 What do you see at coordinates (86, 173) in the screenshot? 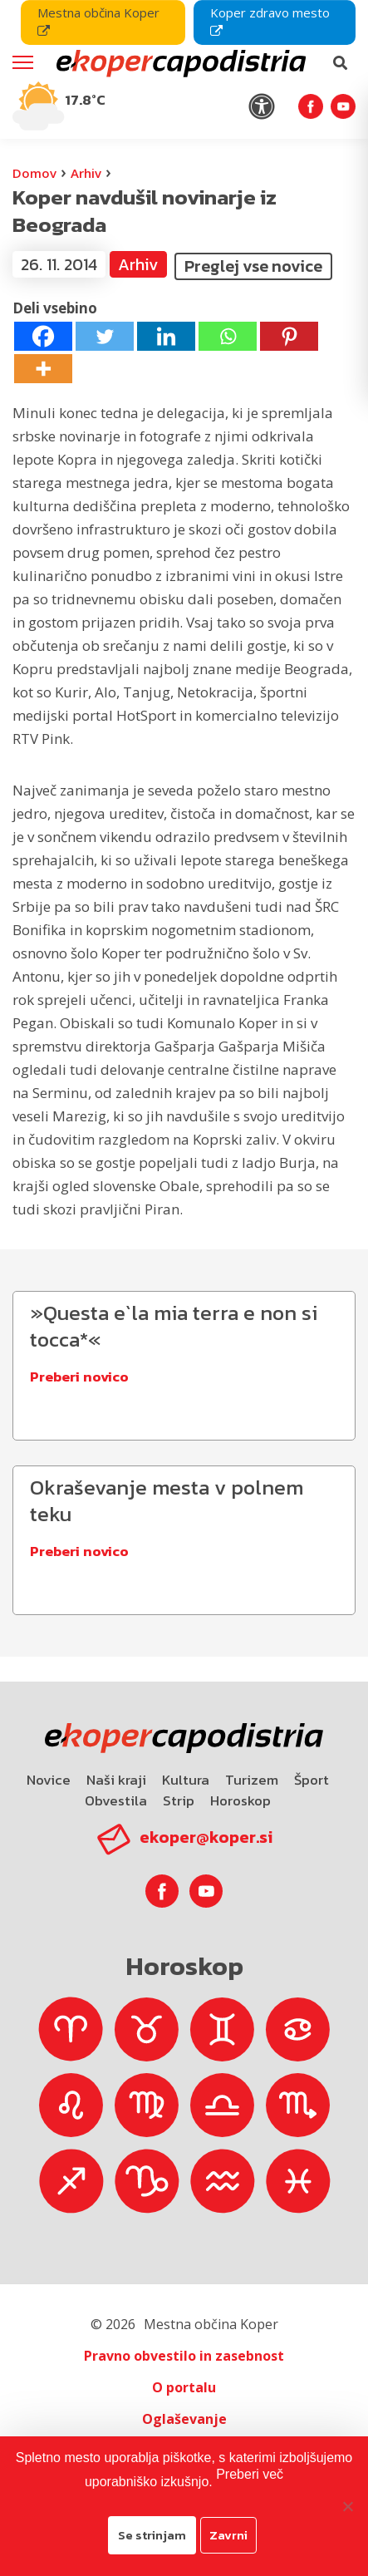
I see `Arhiv` at bounding box center [86, 173].